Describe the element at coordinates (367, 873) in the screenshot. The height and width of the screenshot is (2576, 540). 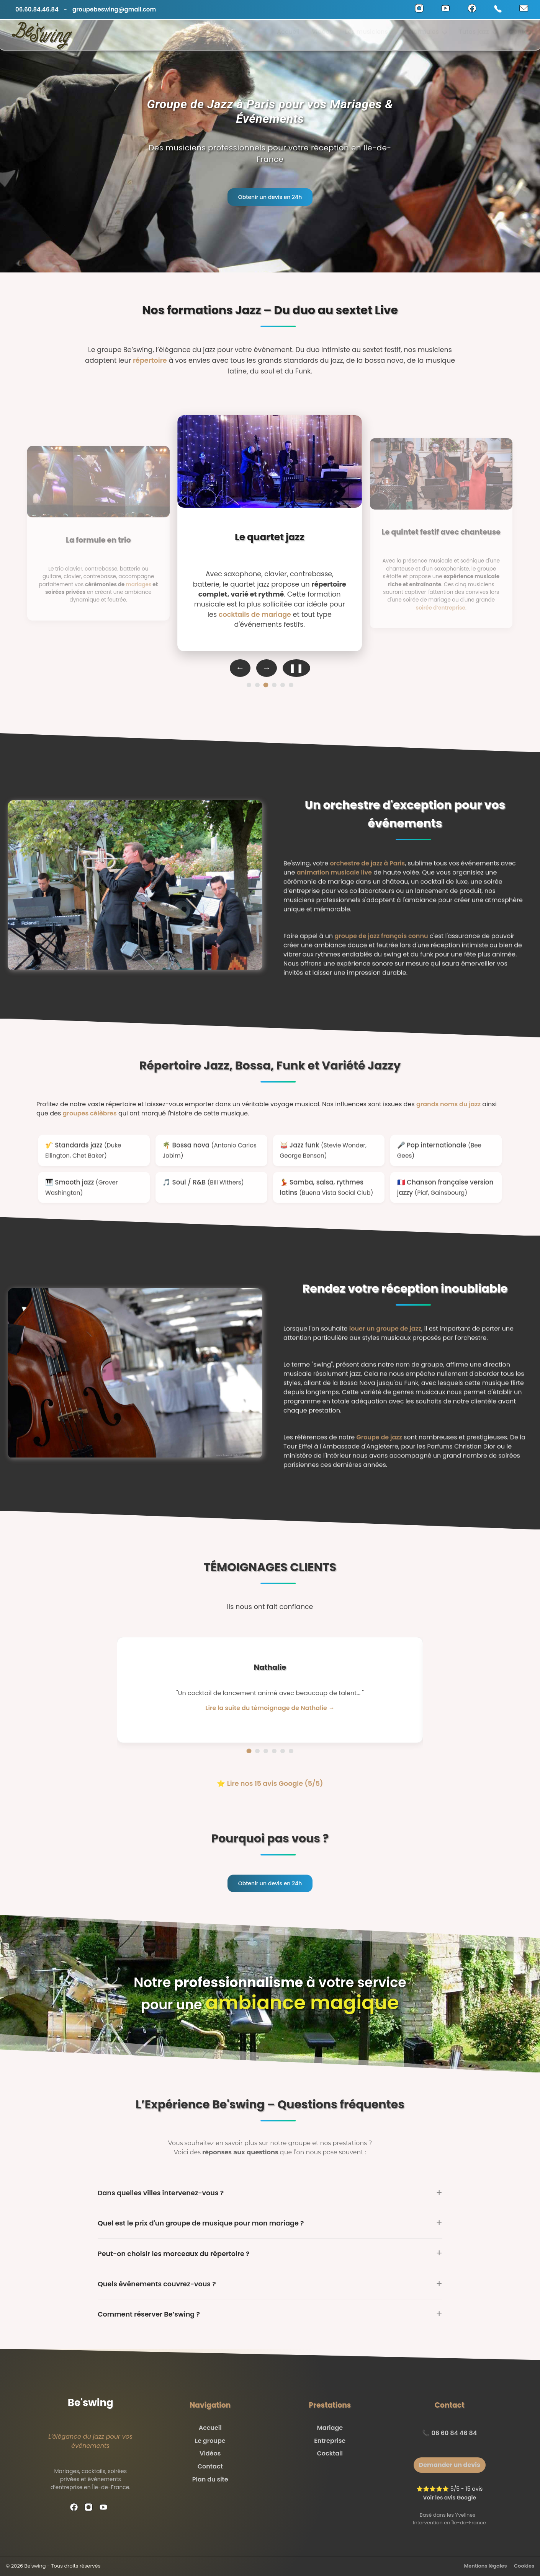
I see `orchestre de jazz à Paris` at that location.